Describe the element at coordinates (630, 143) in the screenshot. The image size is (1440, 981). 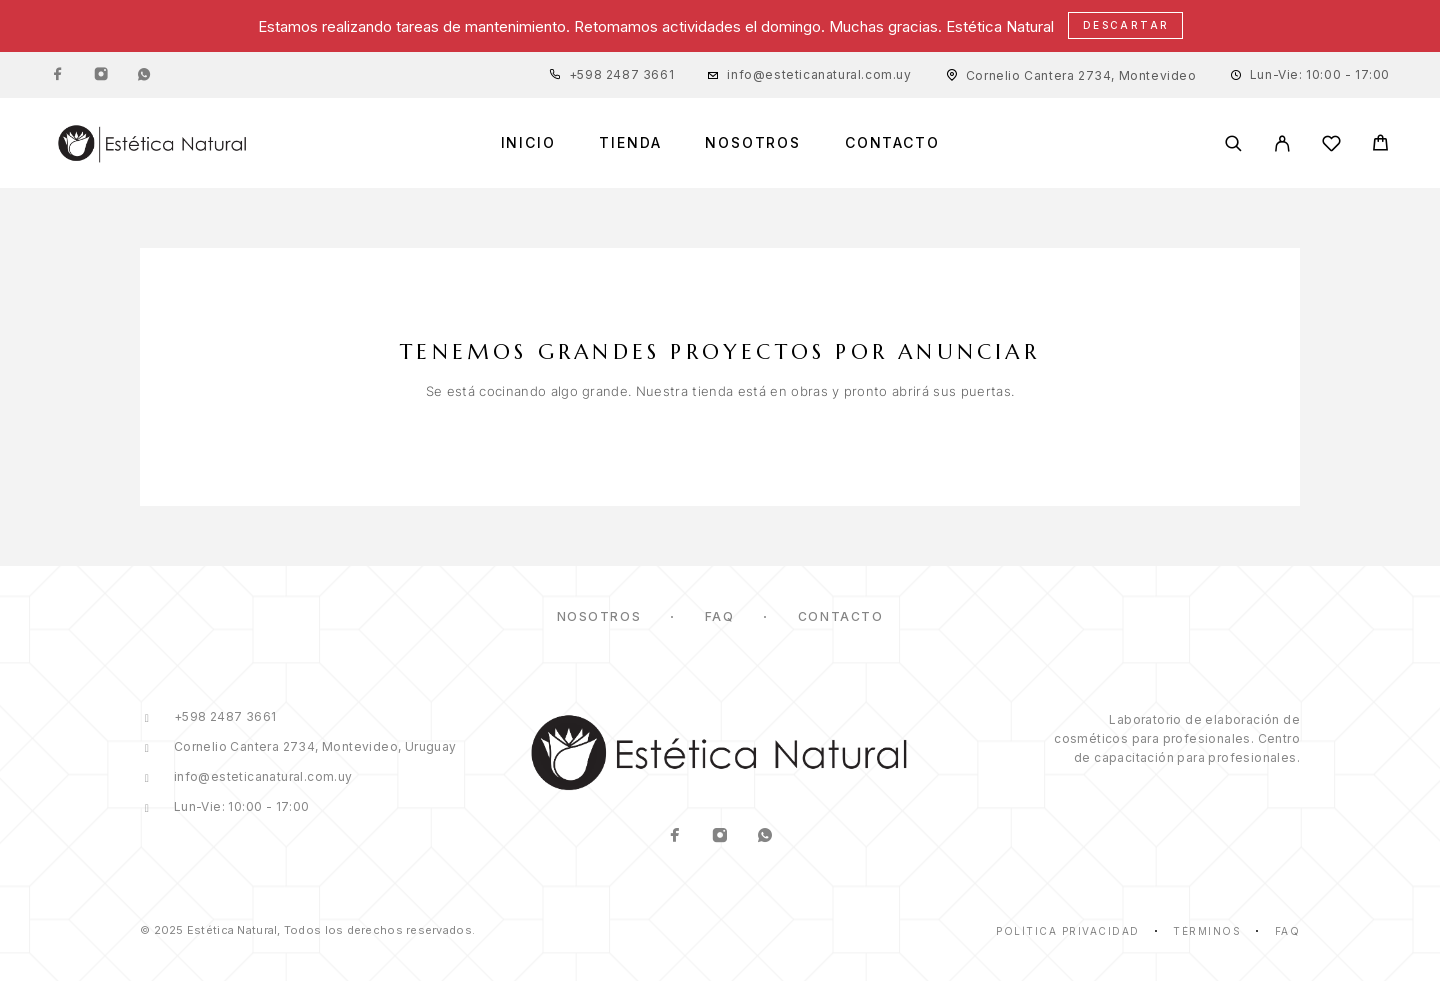
I see `Tienda` at that location.